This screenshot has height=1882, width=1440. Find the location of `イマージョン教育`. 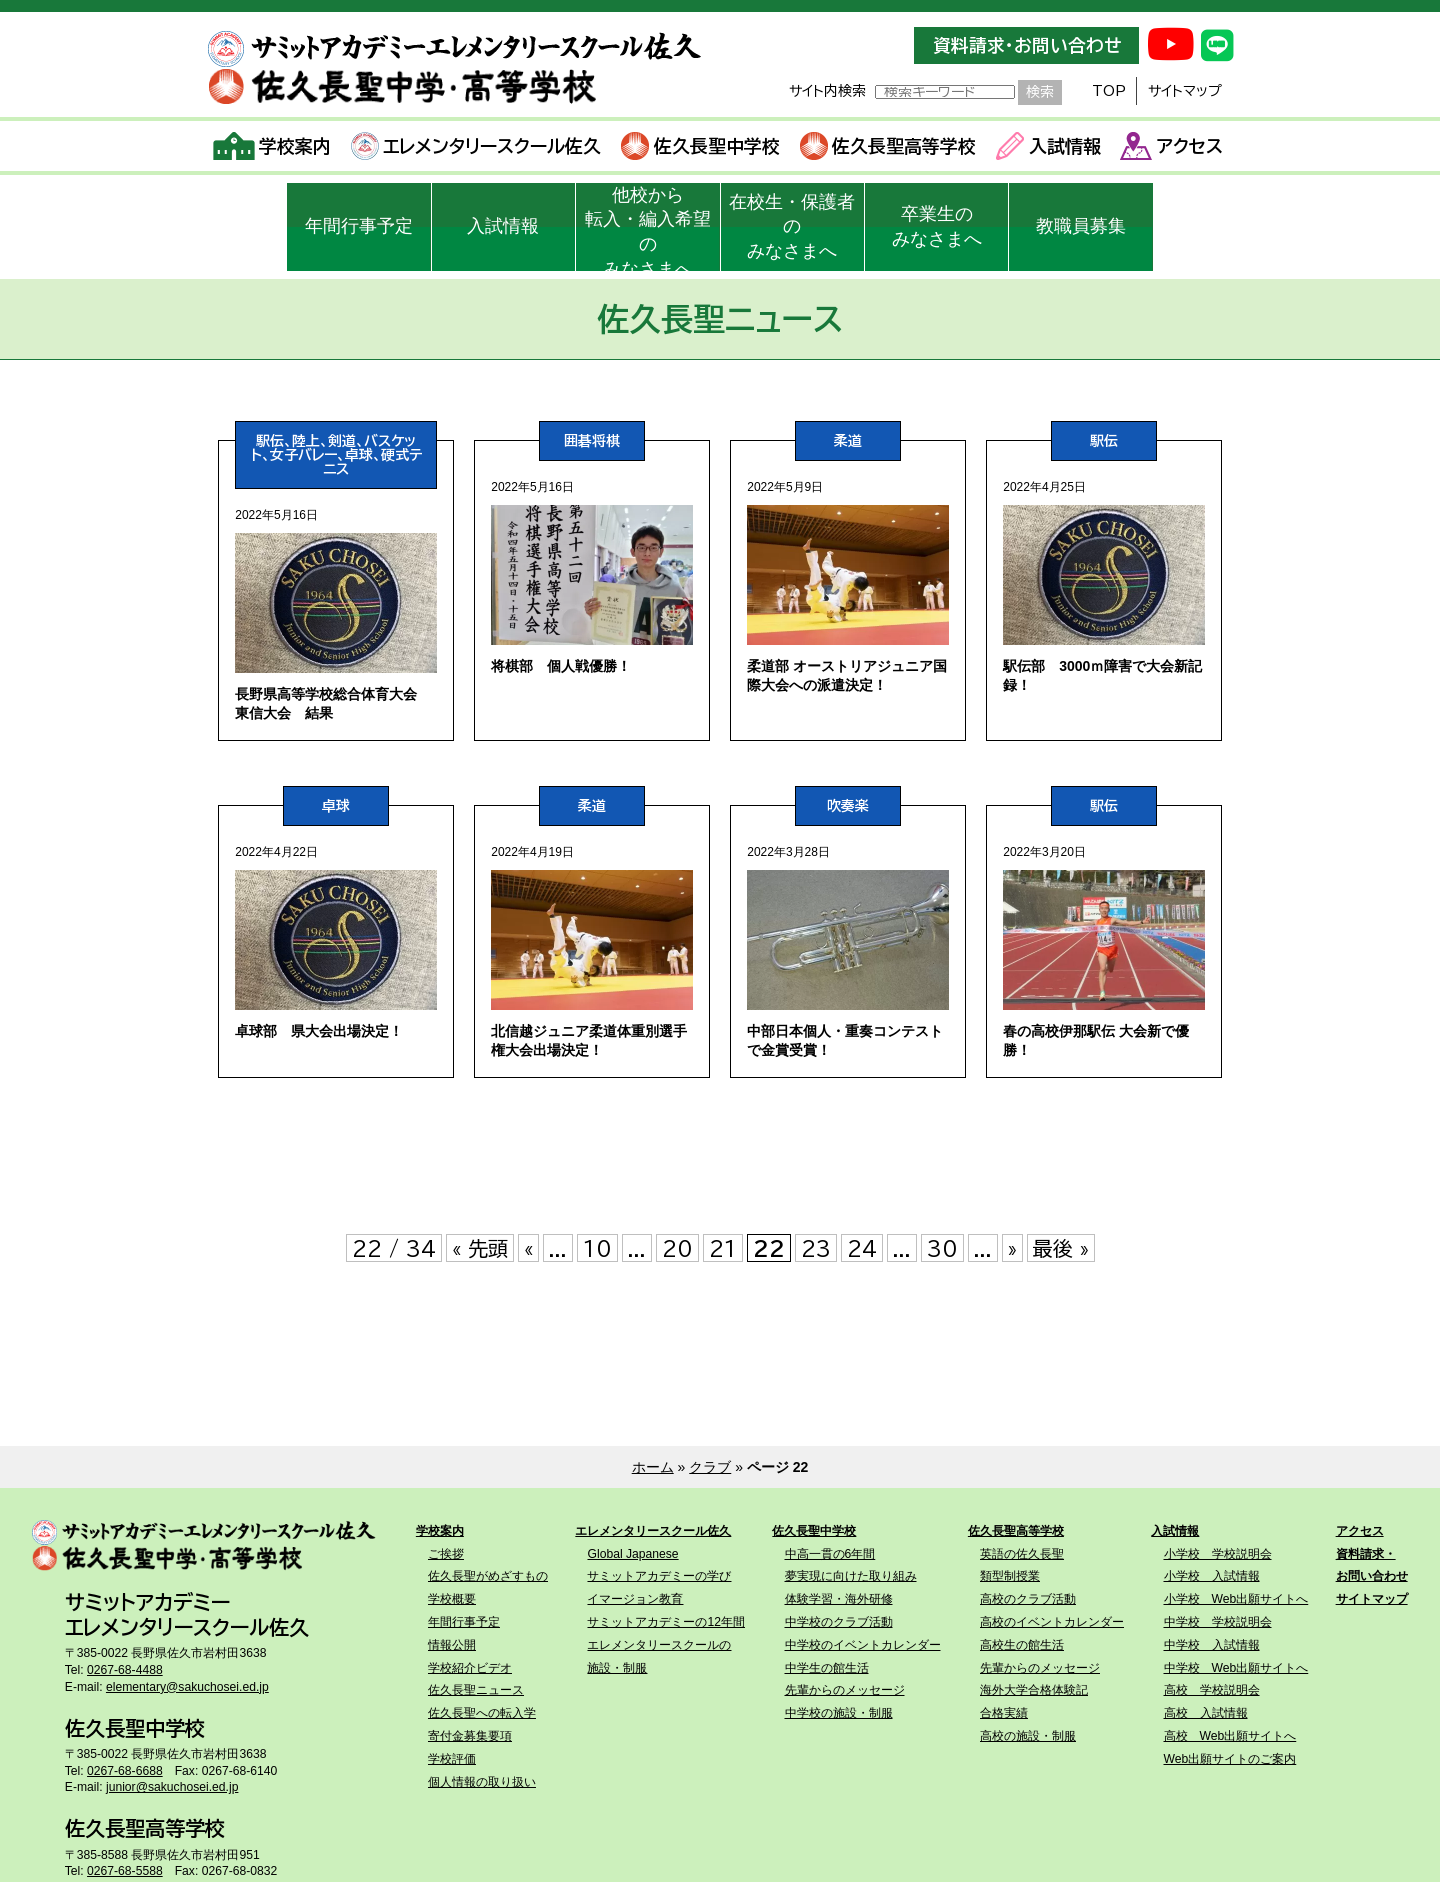

イマージョン教育 is located at coordinates (635, 1599).